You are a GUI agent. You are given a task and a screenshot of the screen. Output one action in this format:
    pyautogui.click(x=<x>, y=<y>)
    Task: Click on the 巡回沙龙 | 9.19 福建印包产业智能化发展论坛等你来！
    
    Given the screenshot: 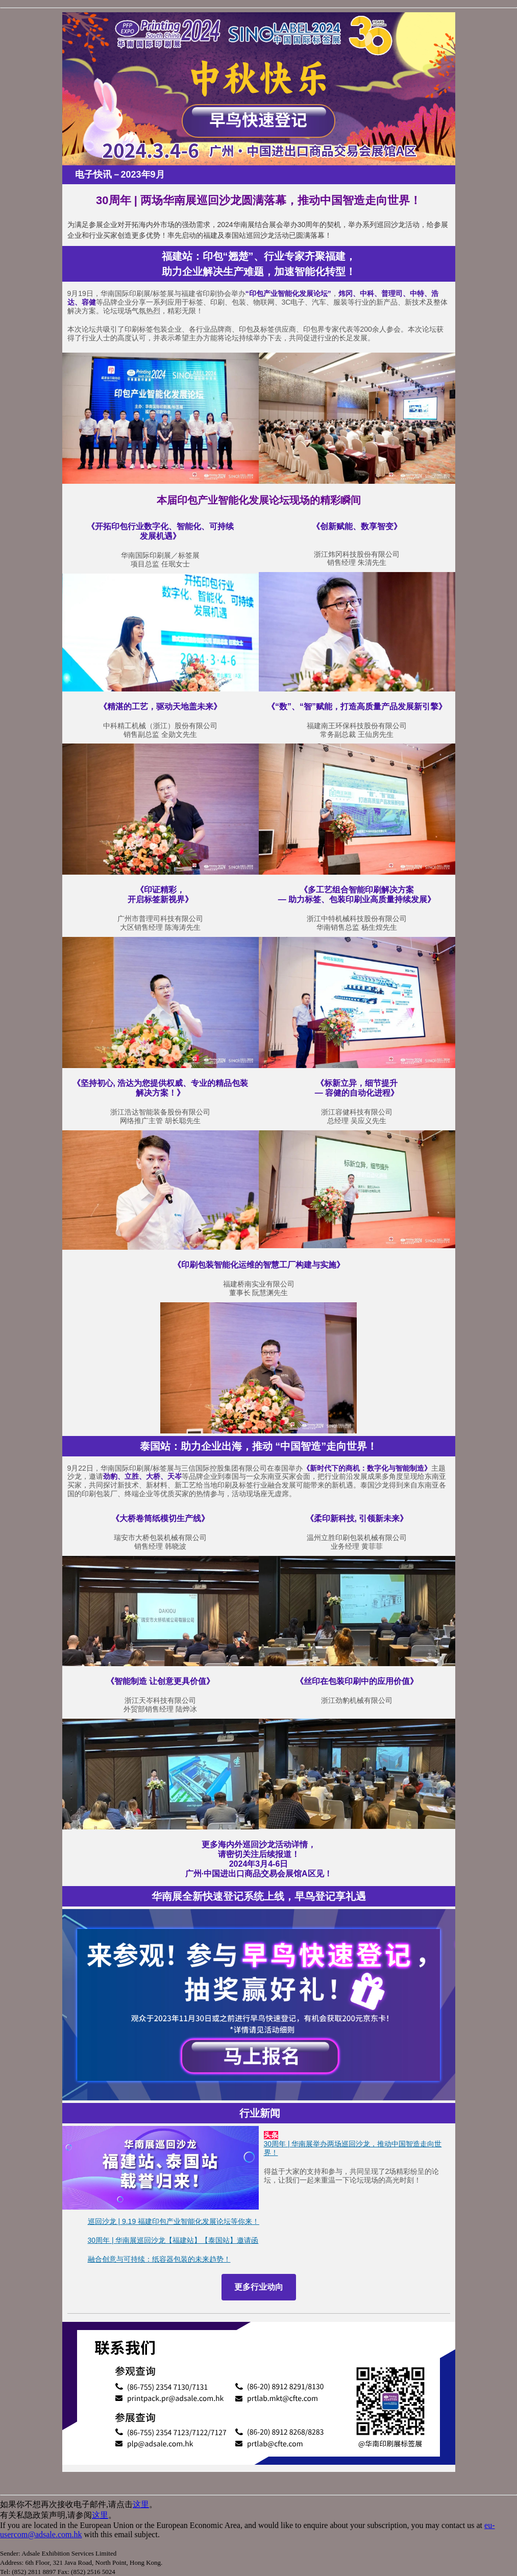 What is the action you would take?
    pyautogui.click(x=174, y=2221)
    